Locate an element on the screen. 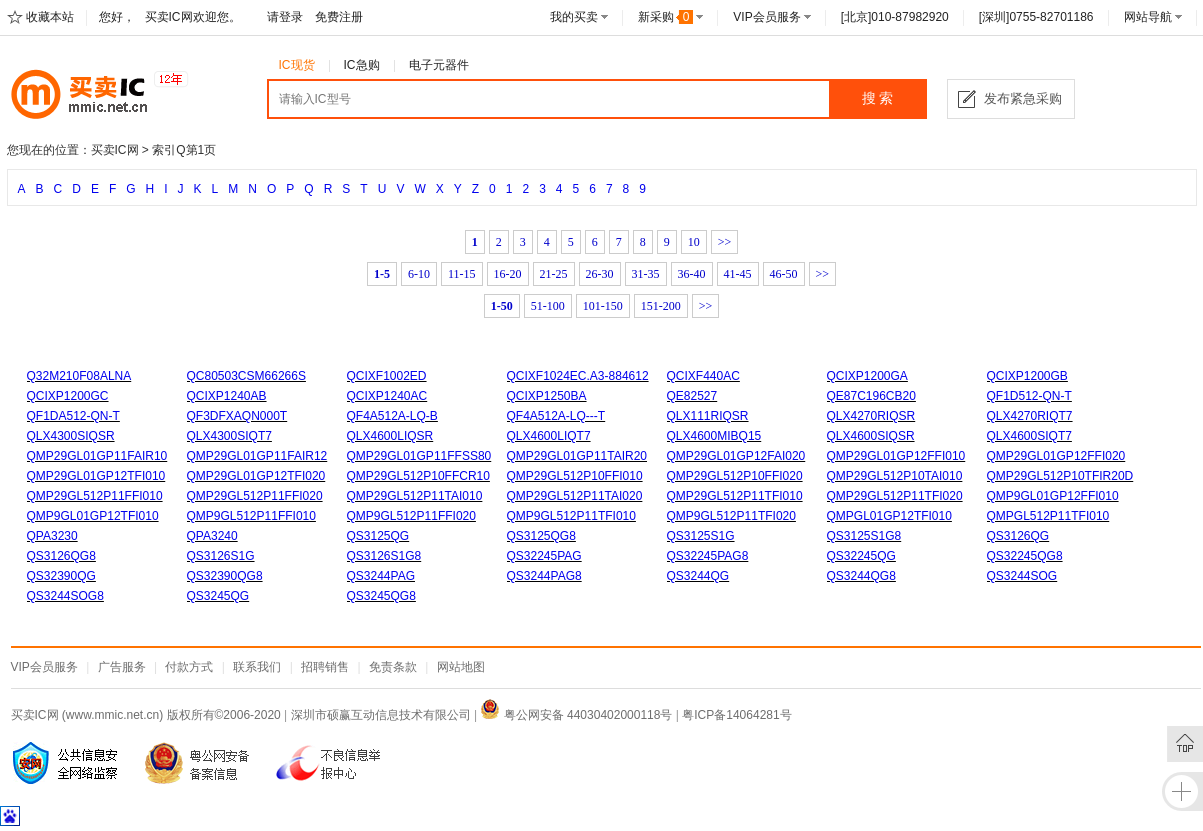 The image size is (1203, 831). 我的买卖 is located at coordinates (574, 17).